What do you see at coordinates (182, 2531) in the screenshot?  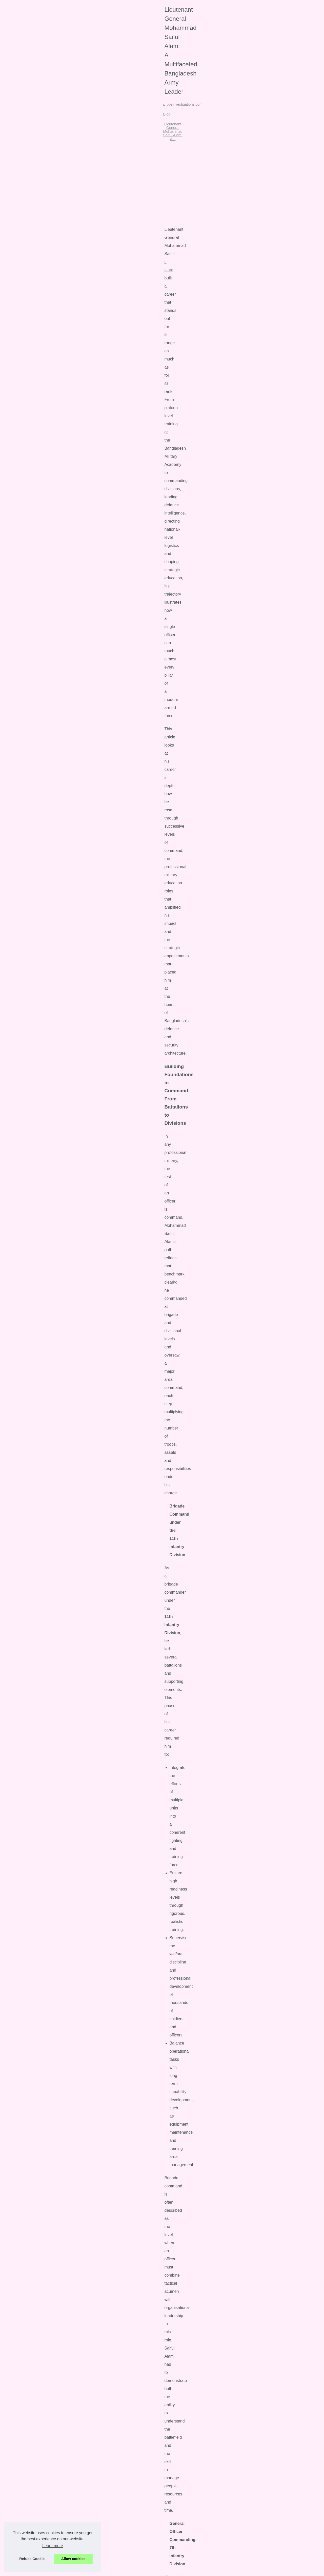 I see `Introducing Candy.AI: Where Artificial Intelligence Meets Virtual Relationships` at bounding box center [182, 2531].